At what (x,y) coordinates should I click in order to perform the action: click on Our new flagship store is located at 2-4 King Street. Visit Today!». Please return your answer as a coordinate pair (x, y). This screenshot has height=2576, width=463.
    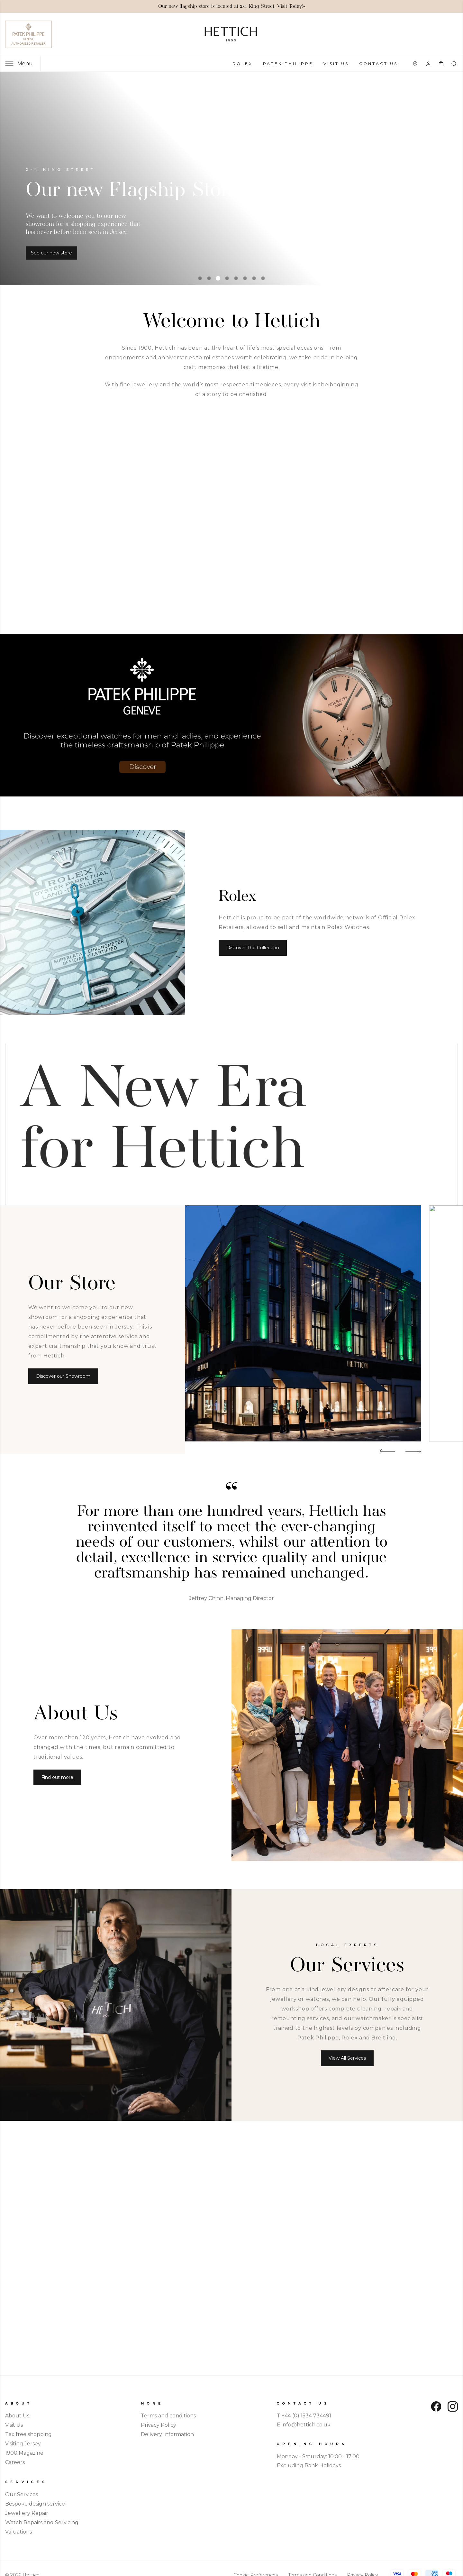
    Looking at the image, I should click on (231, 6).